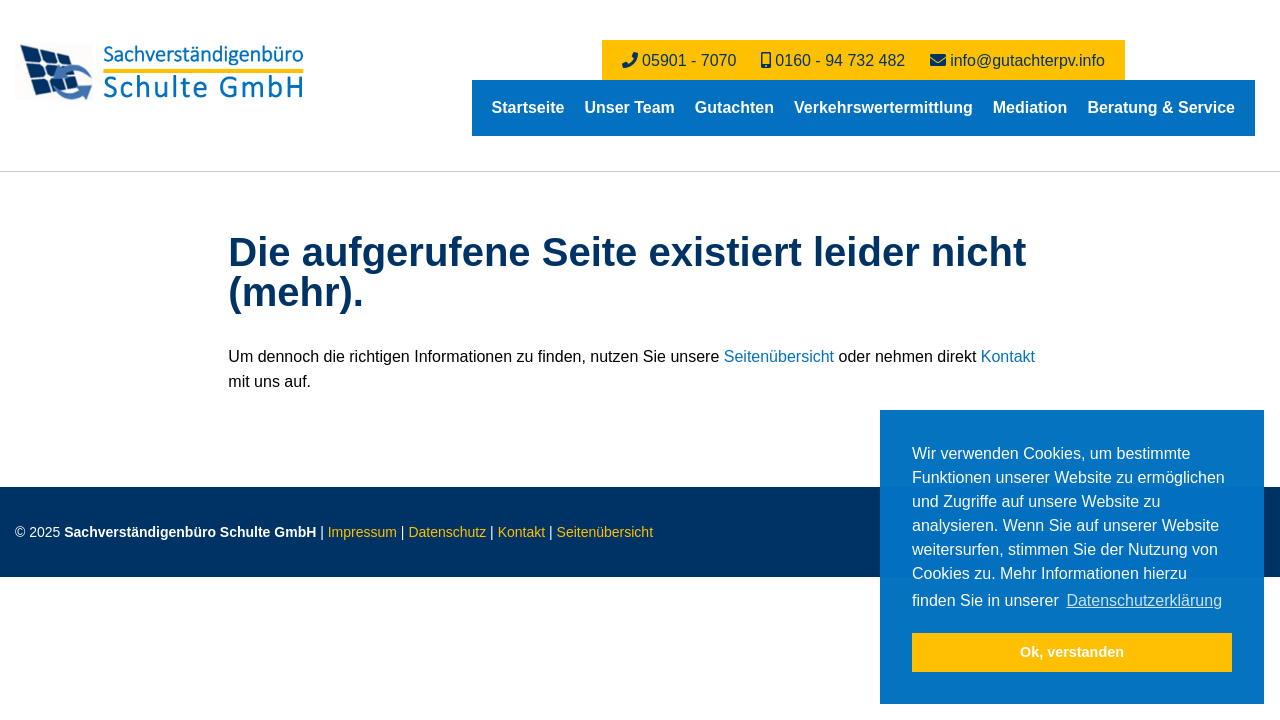 This screenshot has width=1280, height=720. What do you see at coordinates (734, 107) in the screenshot?
I see `Gutachten` at bounding box center [734, 107].